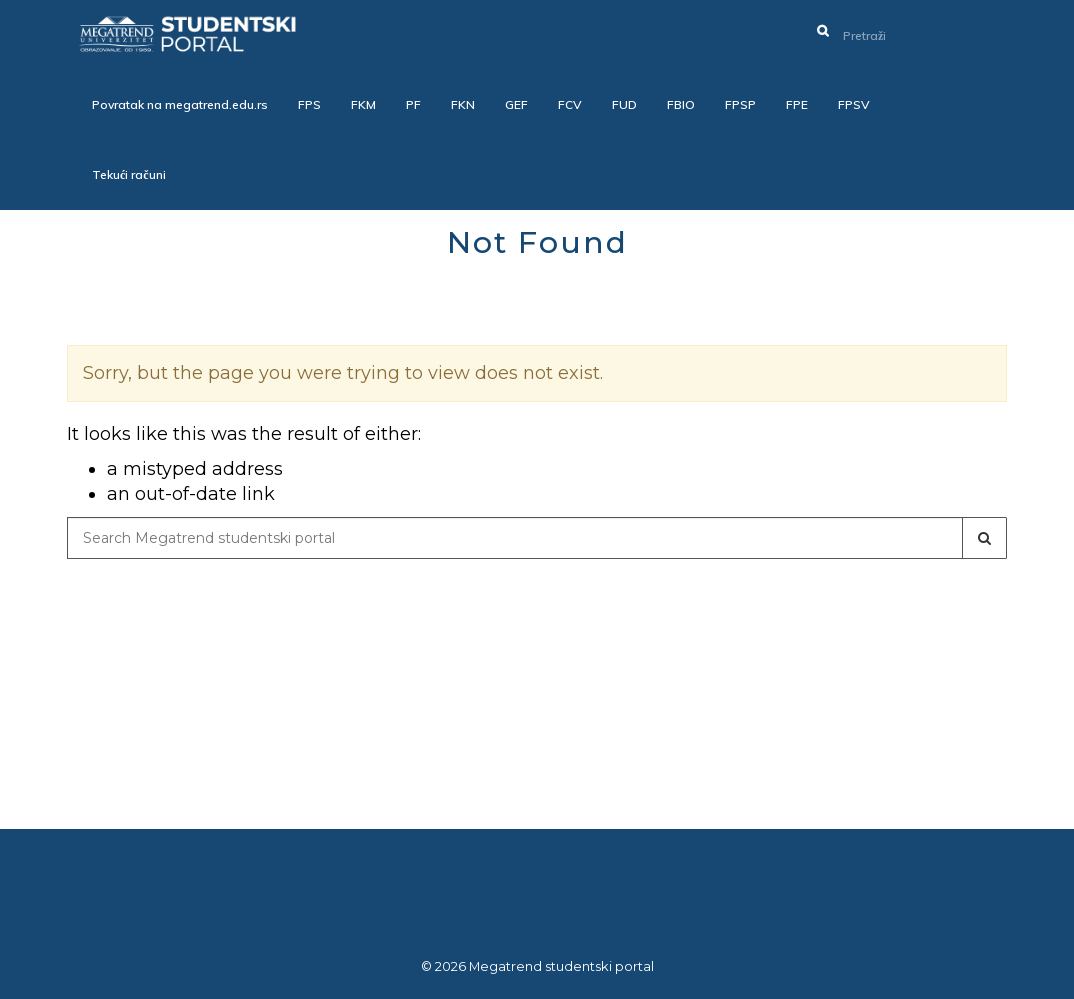 This screenshot has height=999, width=1074. Describe the element at coordinates (681, 104) in the screenshot. I see `FBIO` at that location.